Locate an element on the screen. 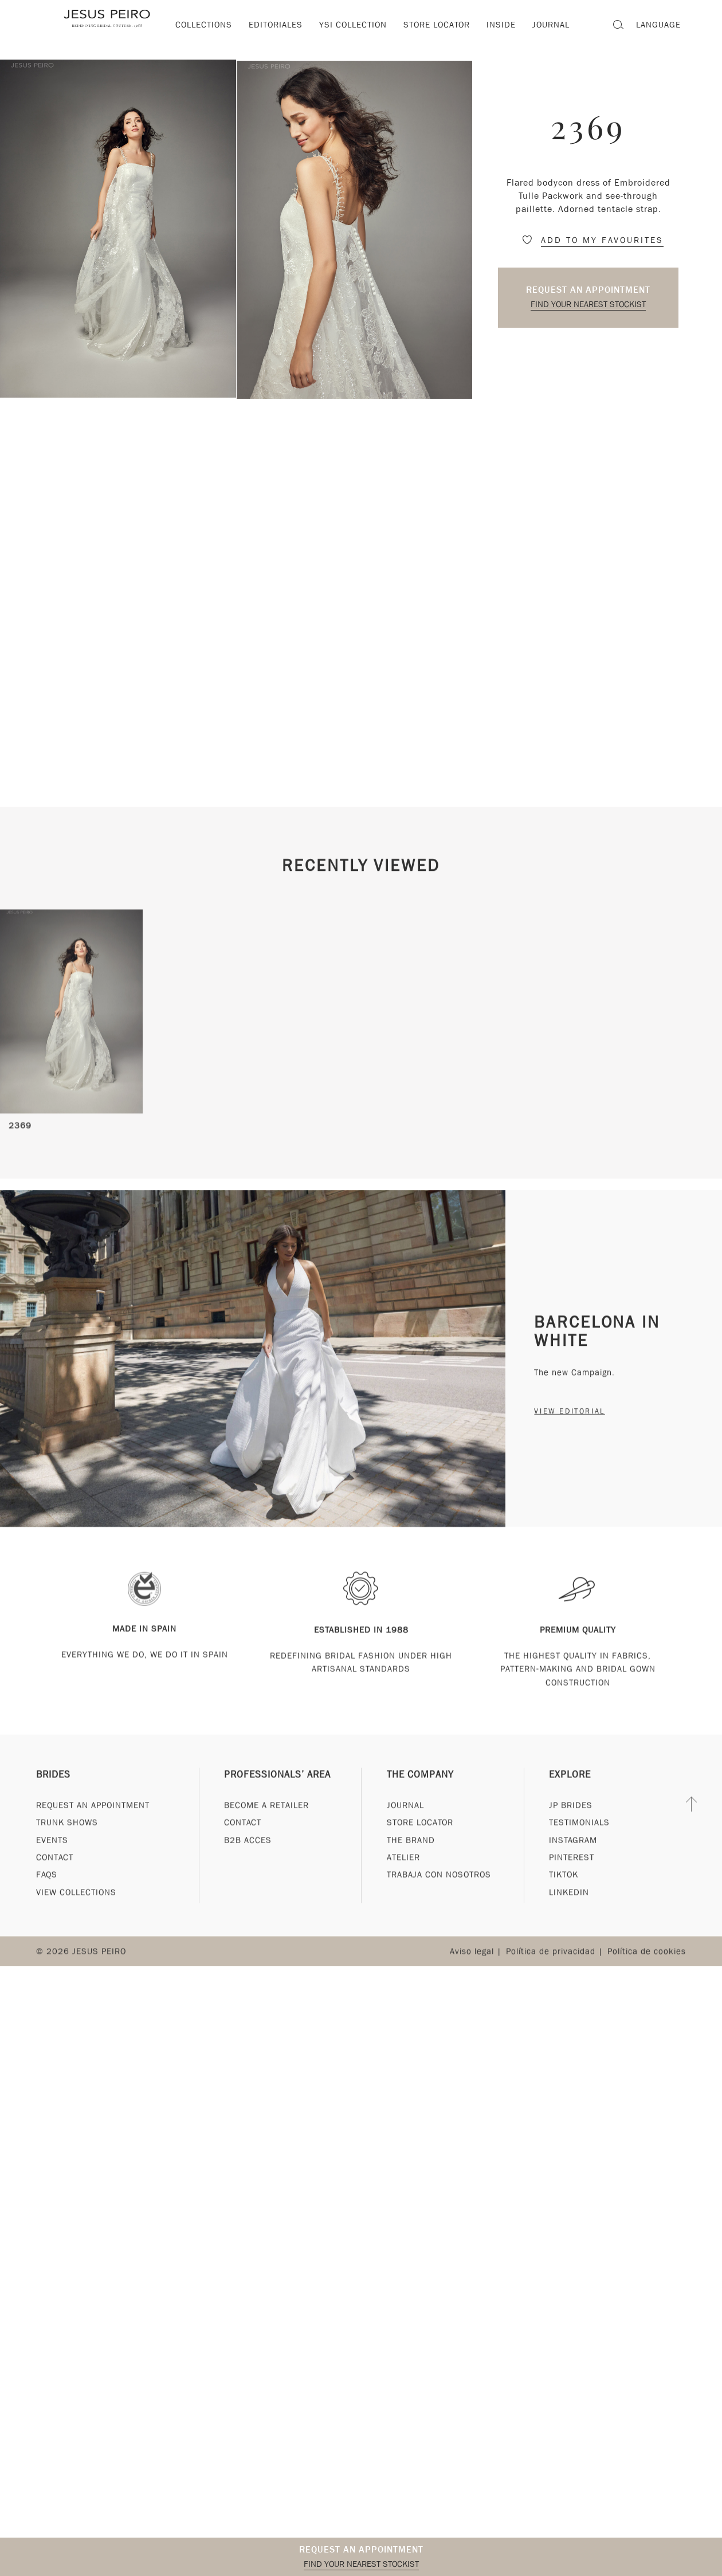  Atelier is located at coordinates (403, 1870).